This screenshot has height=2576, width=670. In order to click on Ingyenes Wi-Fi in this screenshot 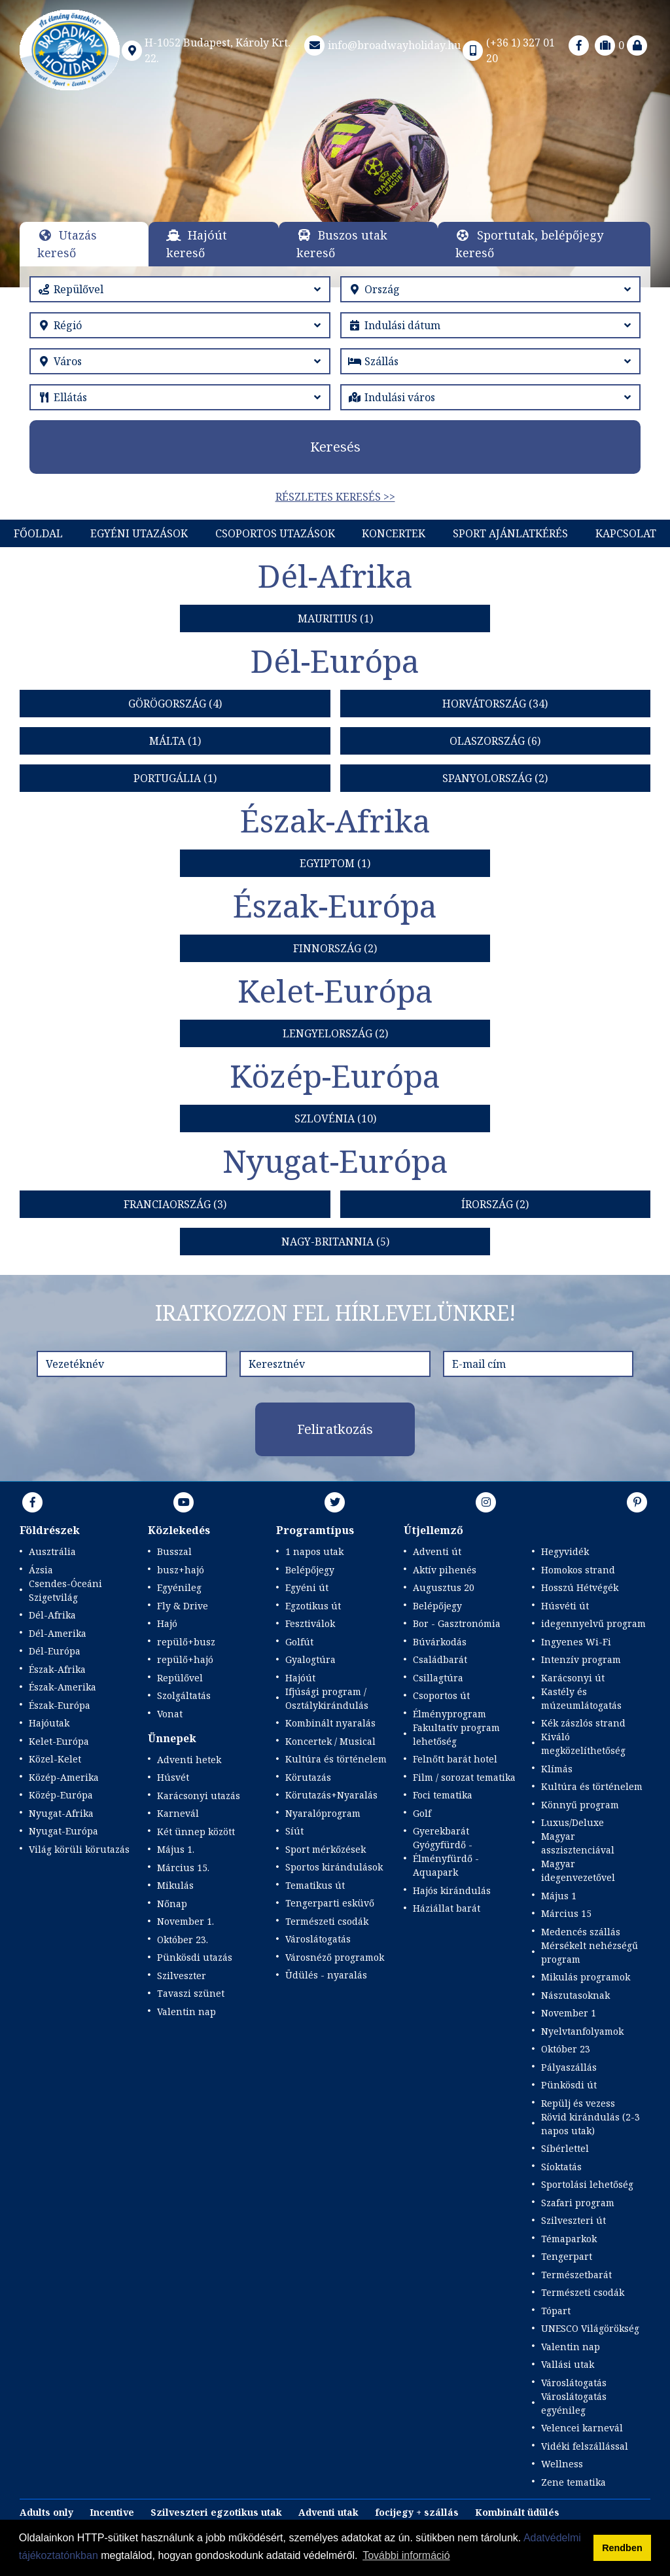, I will do `click(576, 1642)`.